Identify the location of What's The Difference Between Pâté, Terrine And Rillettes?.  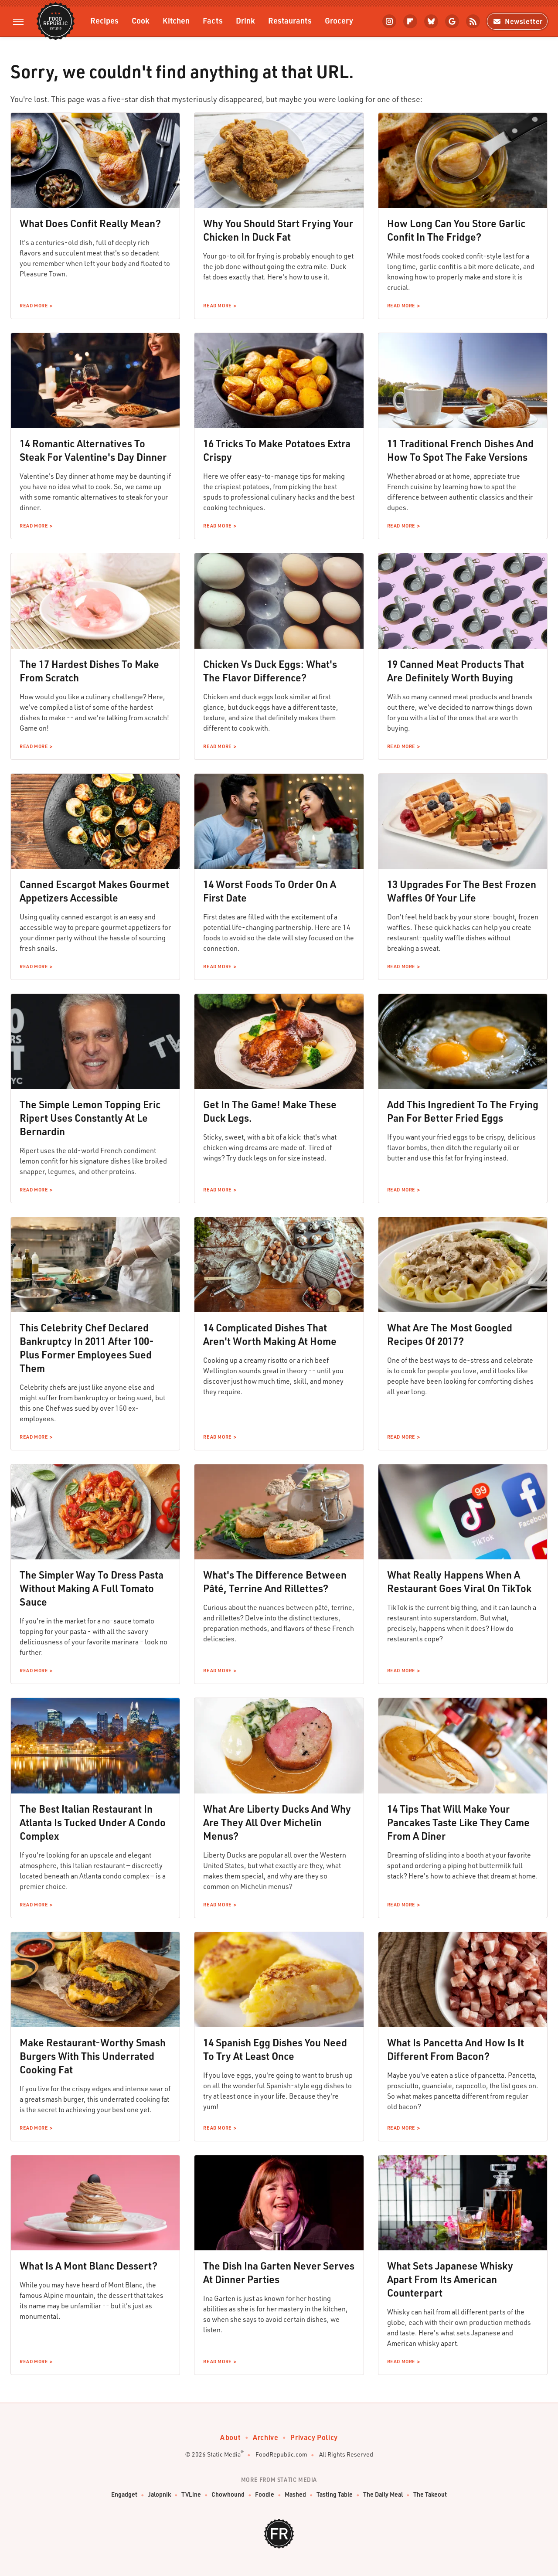
(275, 1581).